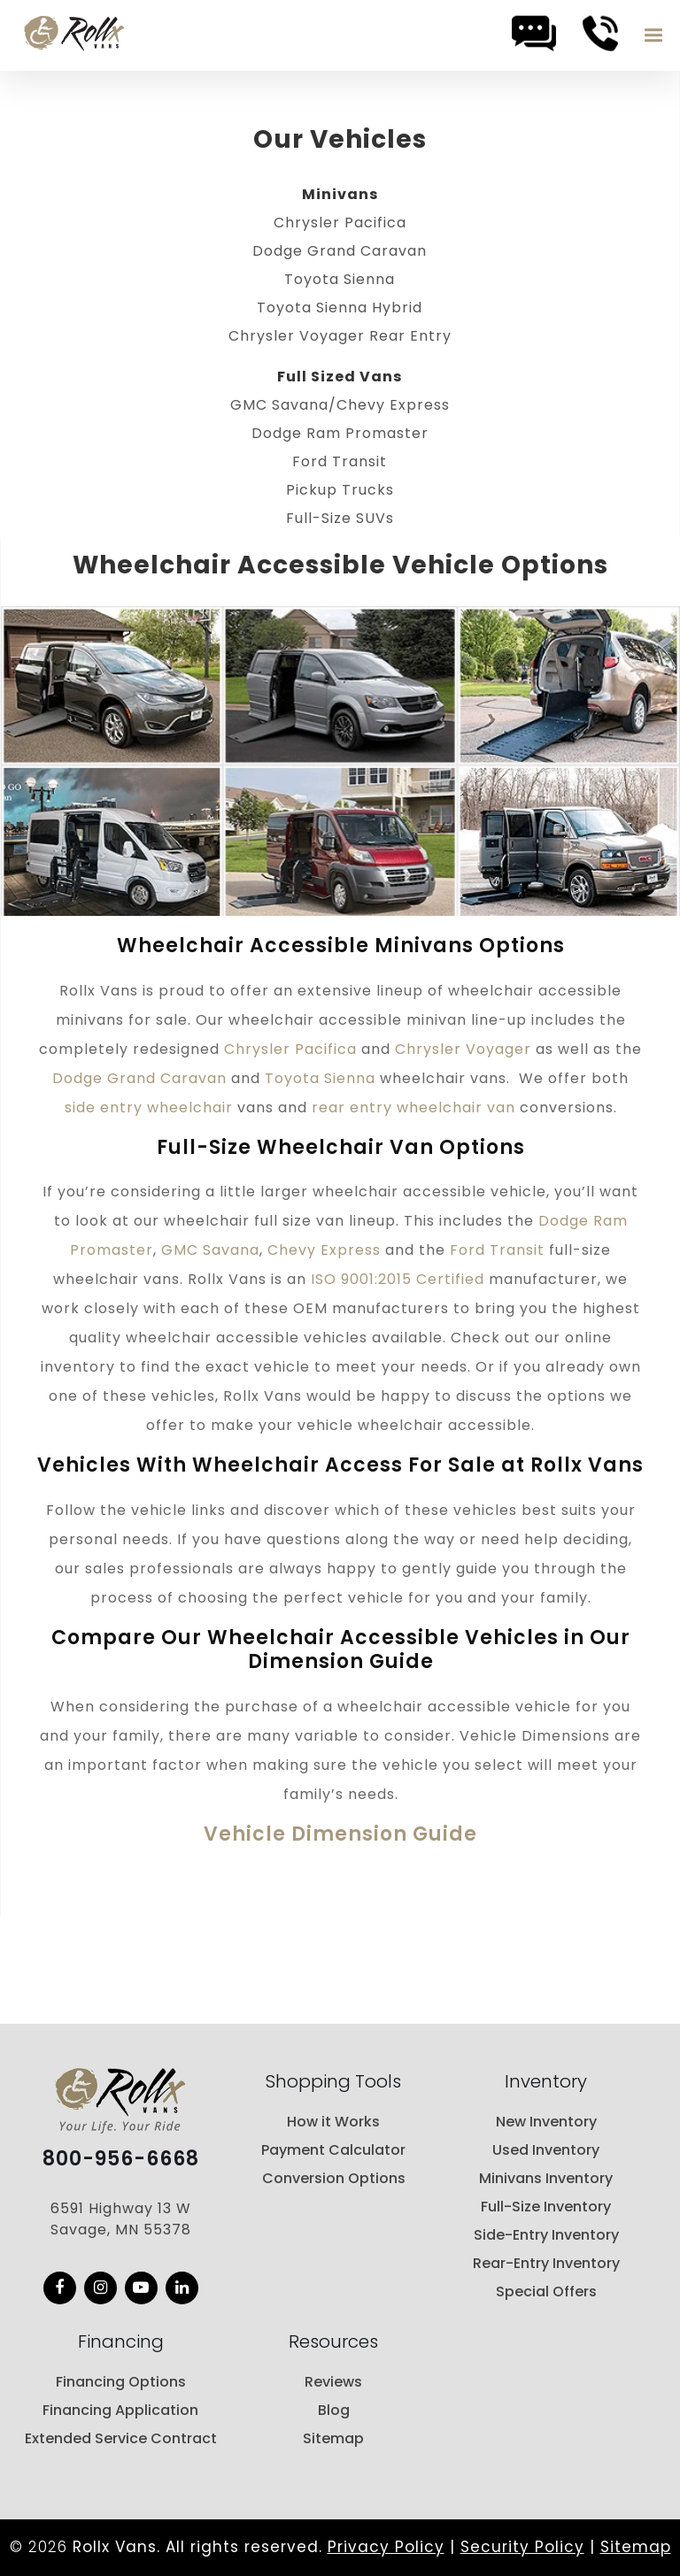 This screenshot has height=2576, width=680. What do you see at coordinates (334, 2410) in the screenshot?
I see `Blog` at bounding box center [334, 2410].